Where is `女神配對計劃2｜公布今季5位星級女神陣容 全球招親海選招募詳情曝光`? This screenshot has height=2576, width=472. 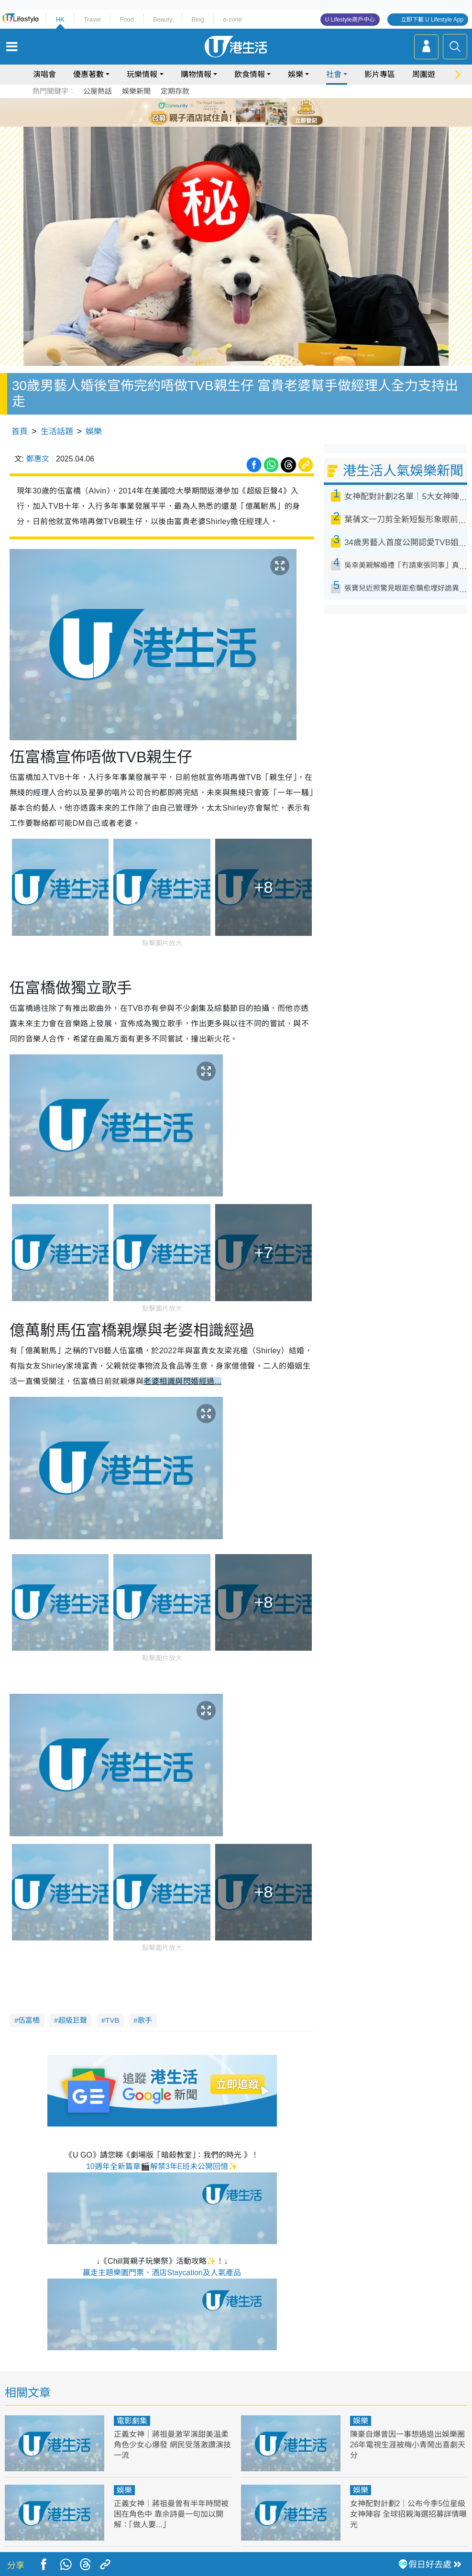 女神配對計劃2｜公布今季5位星級女神陣容 全球招親海選招募詳情曝光 is located at coordinates (408, 2514).